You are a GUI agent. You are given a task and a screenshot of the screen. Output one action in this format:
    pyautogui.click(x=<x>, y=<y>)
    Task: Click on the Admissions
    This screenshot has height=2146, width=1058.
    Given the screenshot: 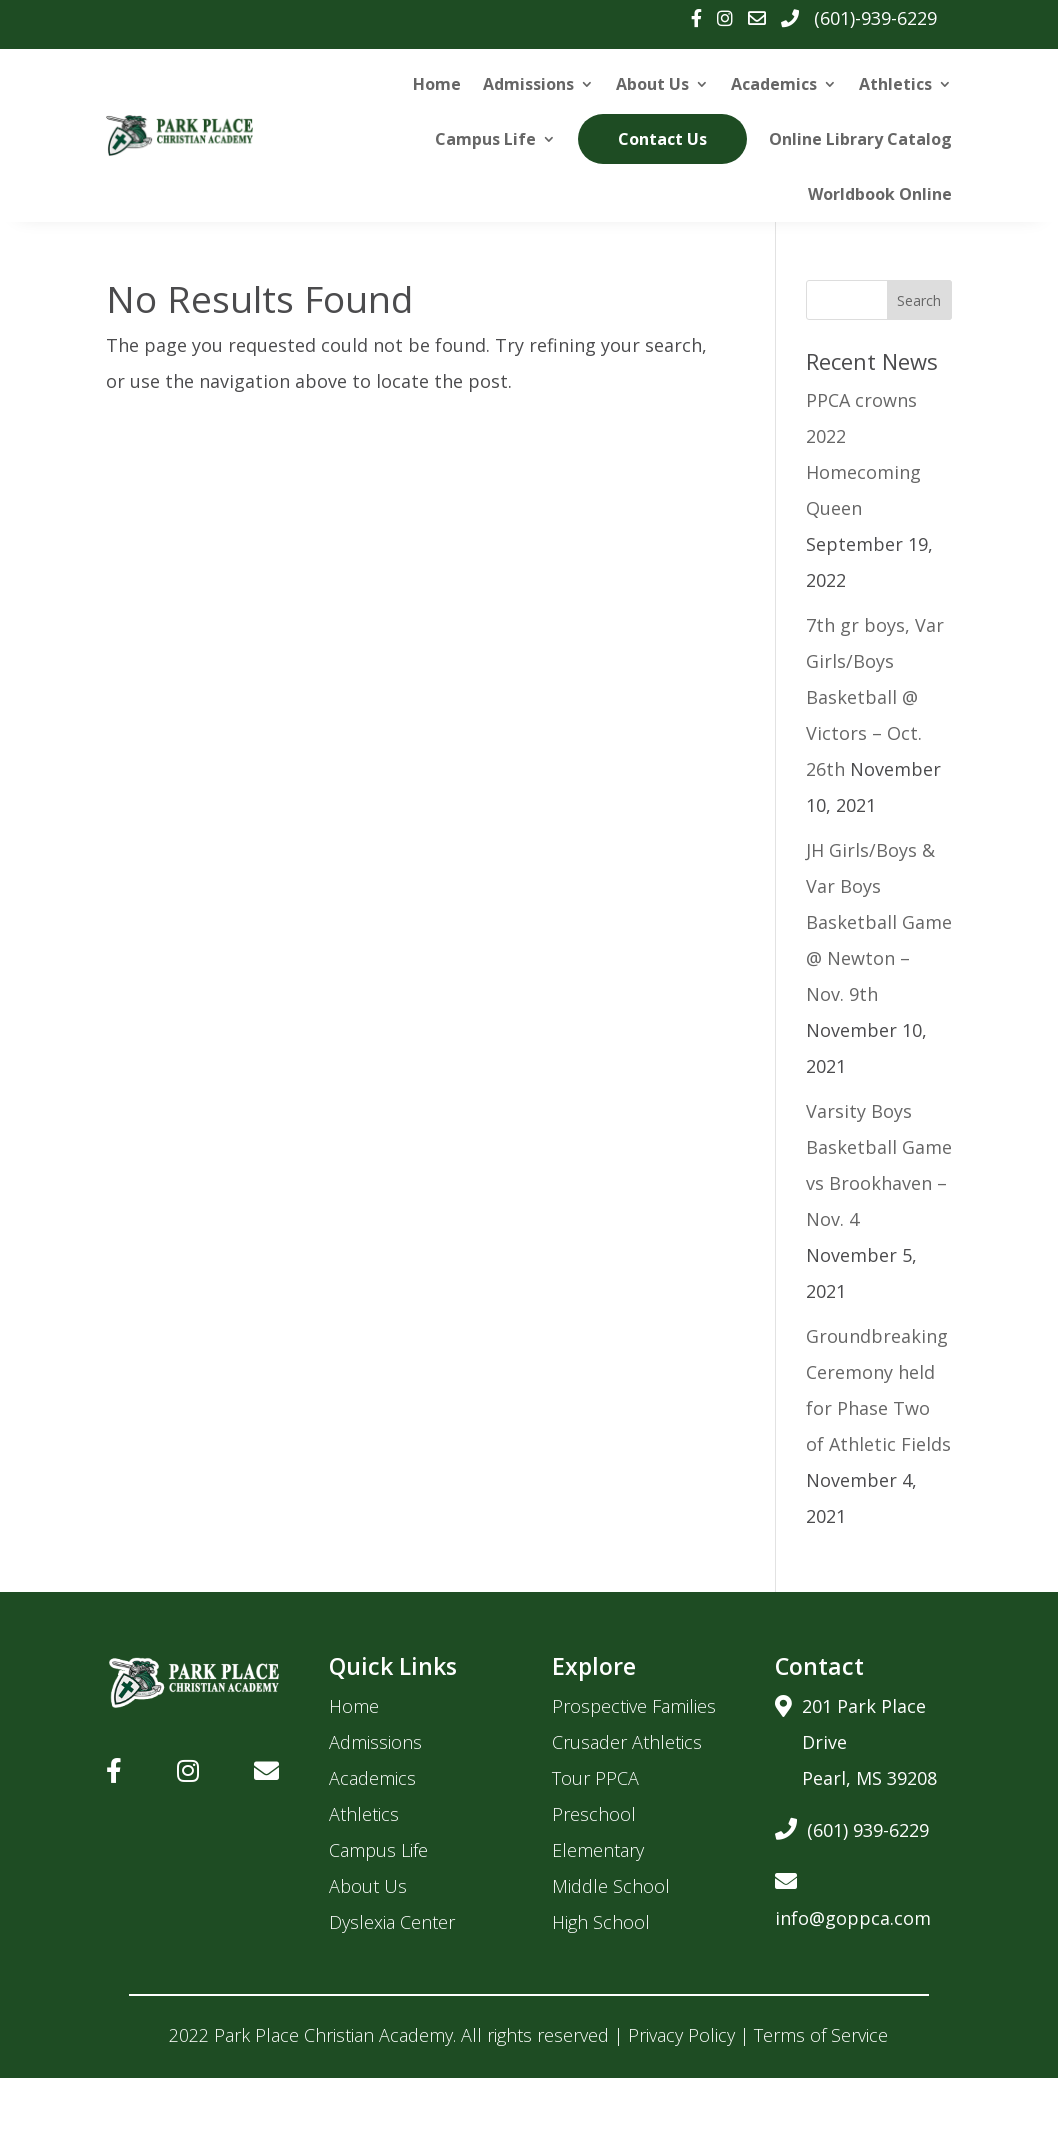 What is the action you would take?
    pyautogui.click(x=528, y=84)
    